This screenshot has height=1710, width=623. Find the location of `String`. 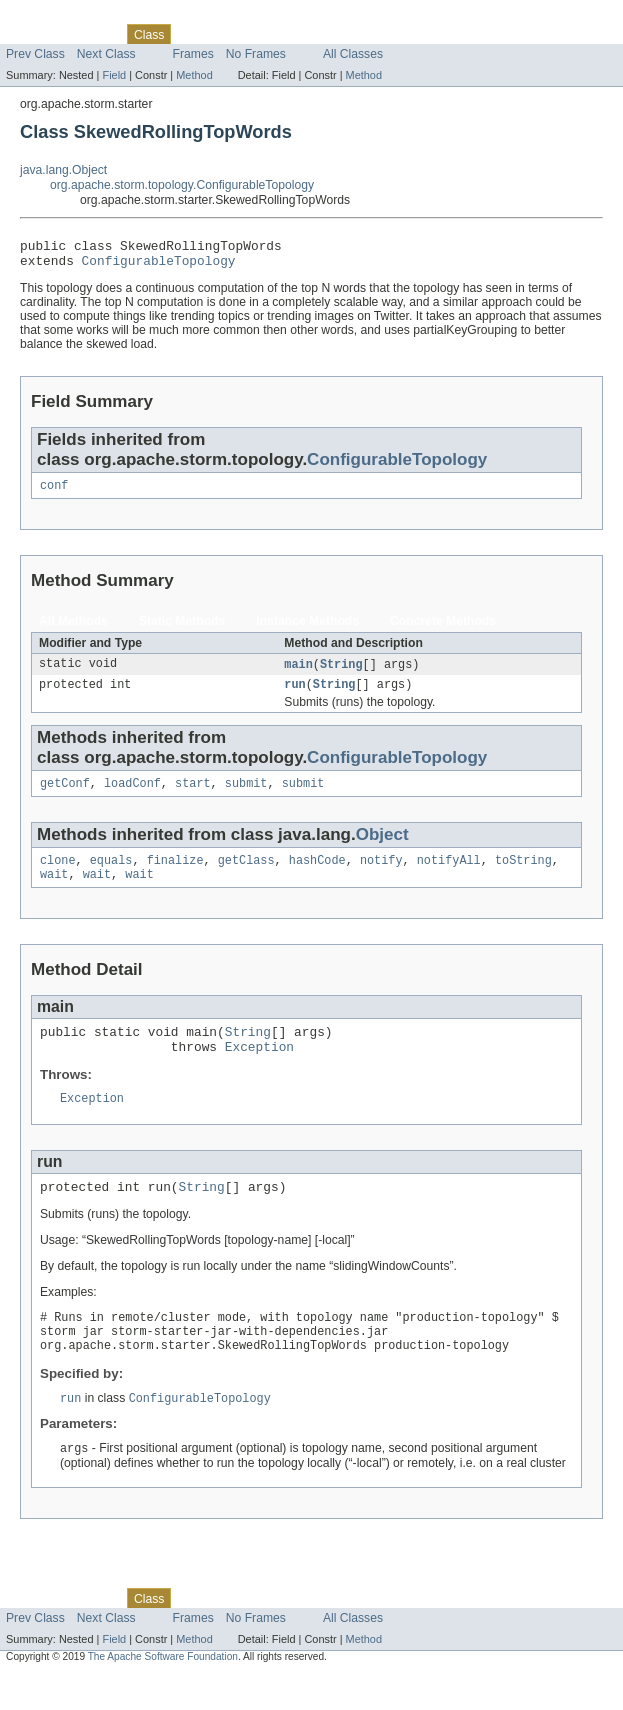

String is located at coordinates (341, 673).